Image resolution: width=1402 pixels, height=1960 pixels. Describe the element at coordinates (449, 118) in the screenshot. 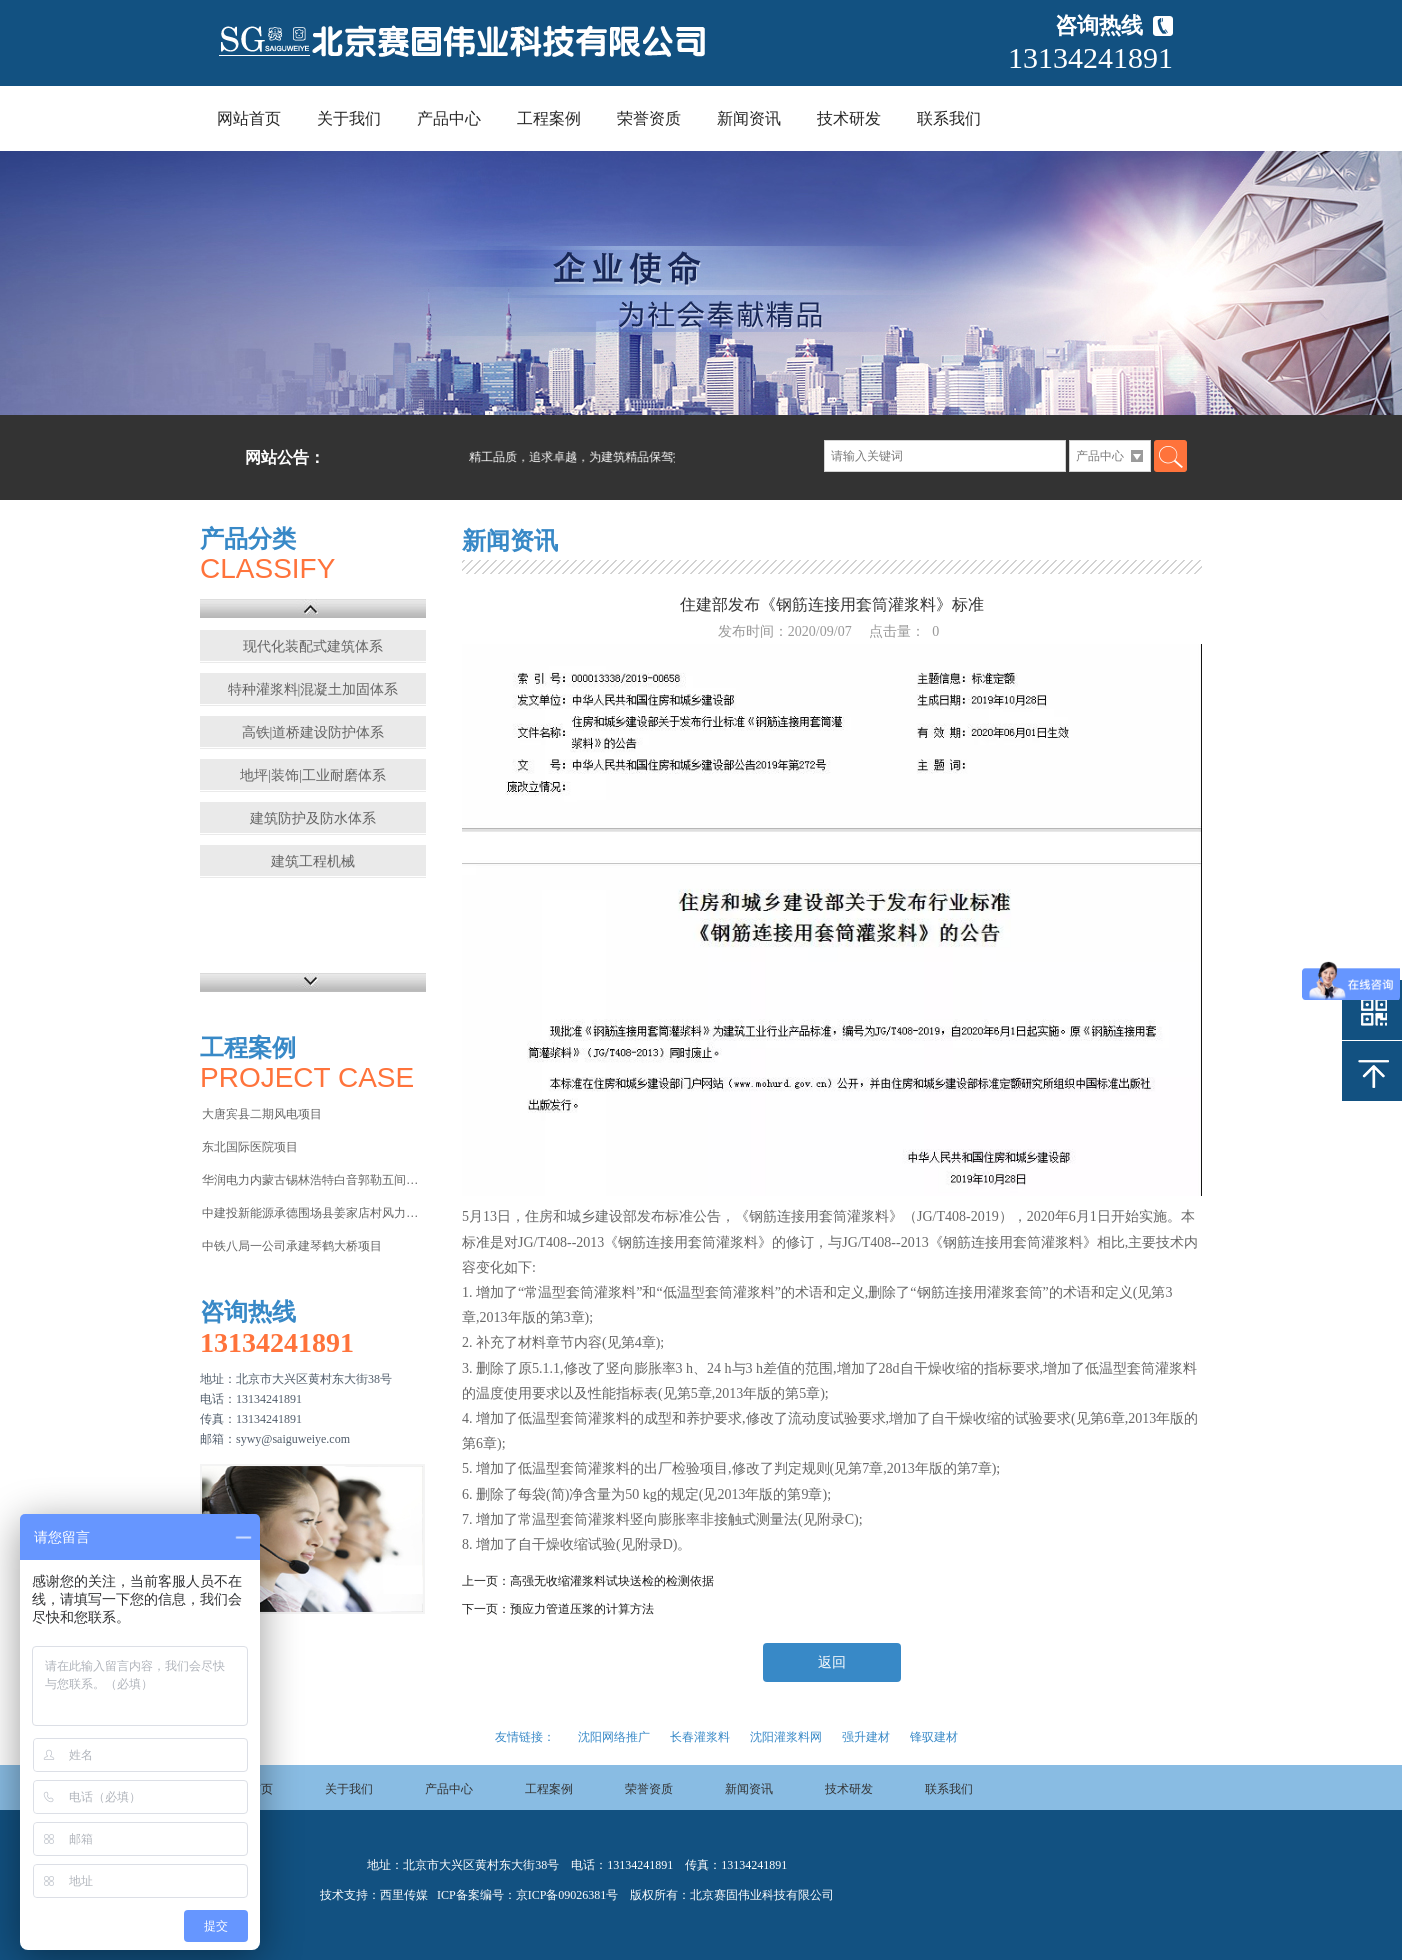

I see `产品中心` at that location.